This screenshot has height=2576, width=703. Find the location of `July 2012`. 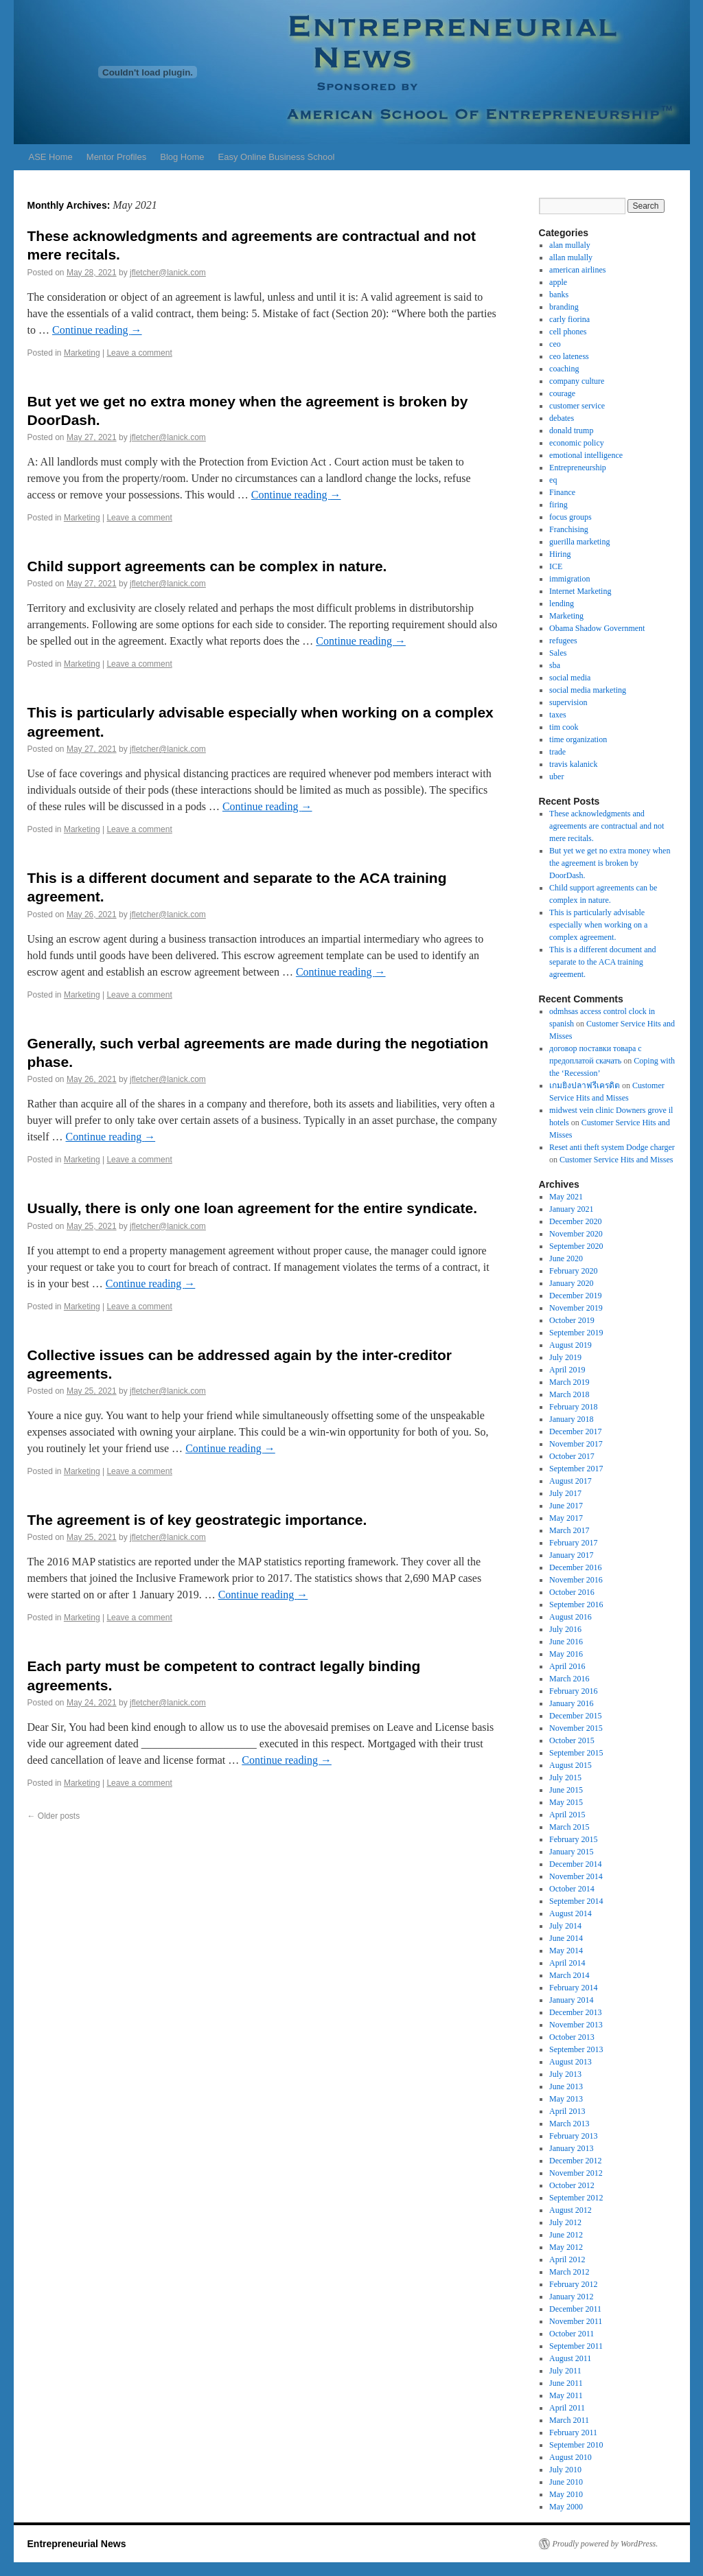

July 2012 is located at coordinates (565, 2222).